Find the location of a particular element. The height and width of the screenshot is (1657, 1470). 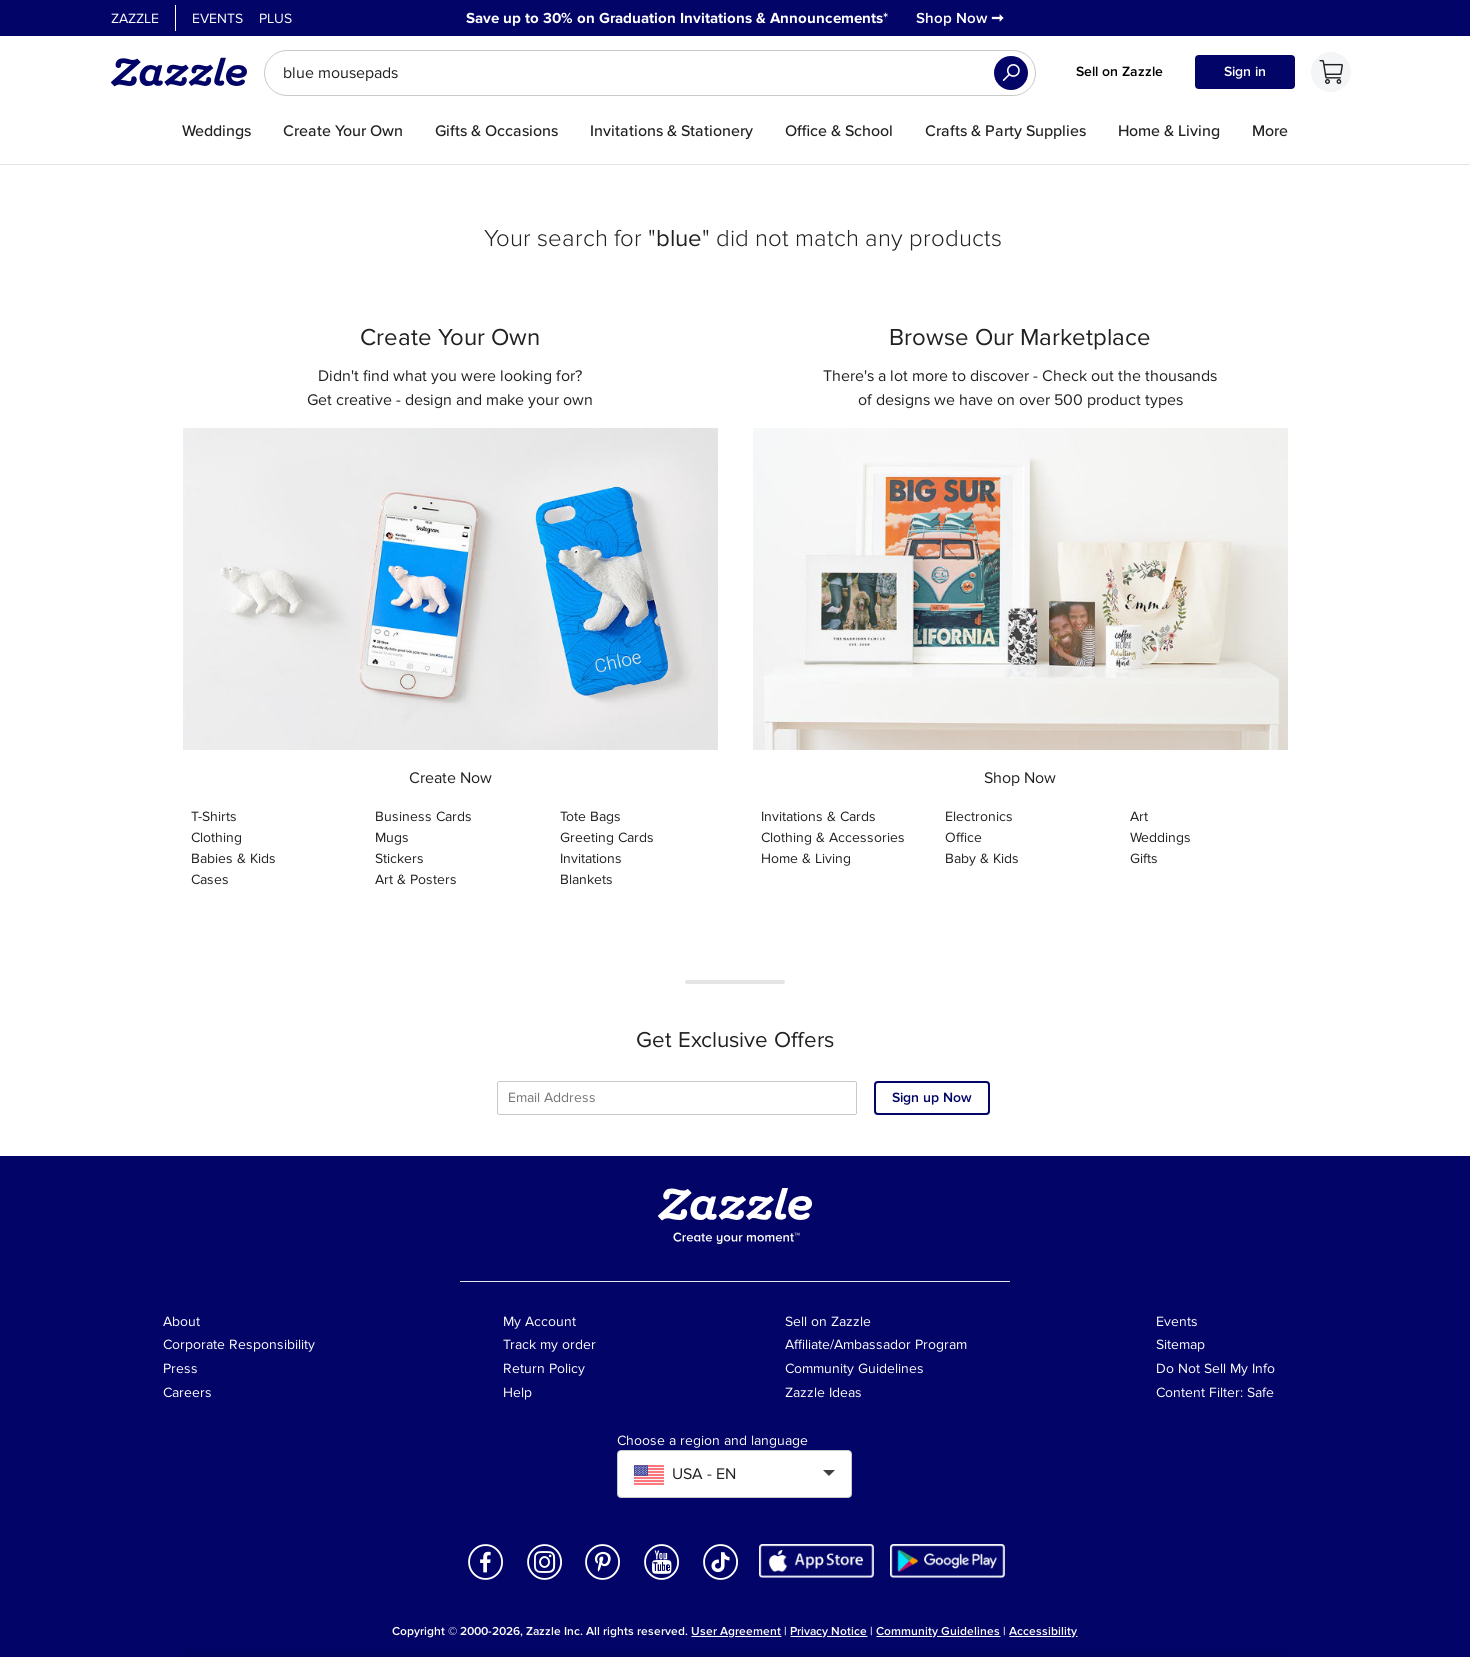

Babies & Kids is located at coordinates (233, 858).